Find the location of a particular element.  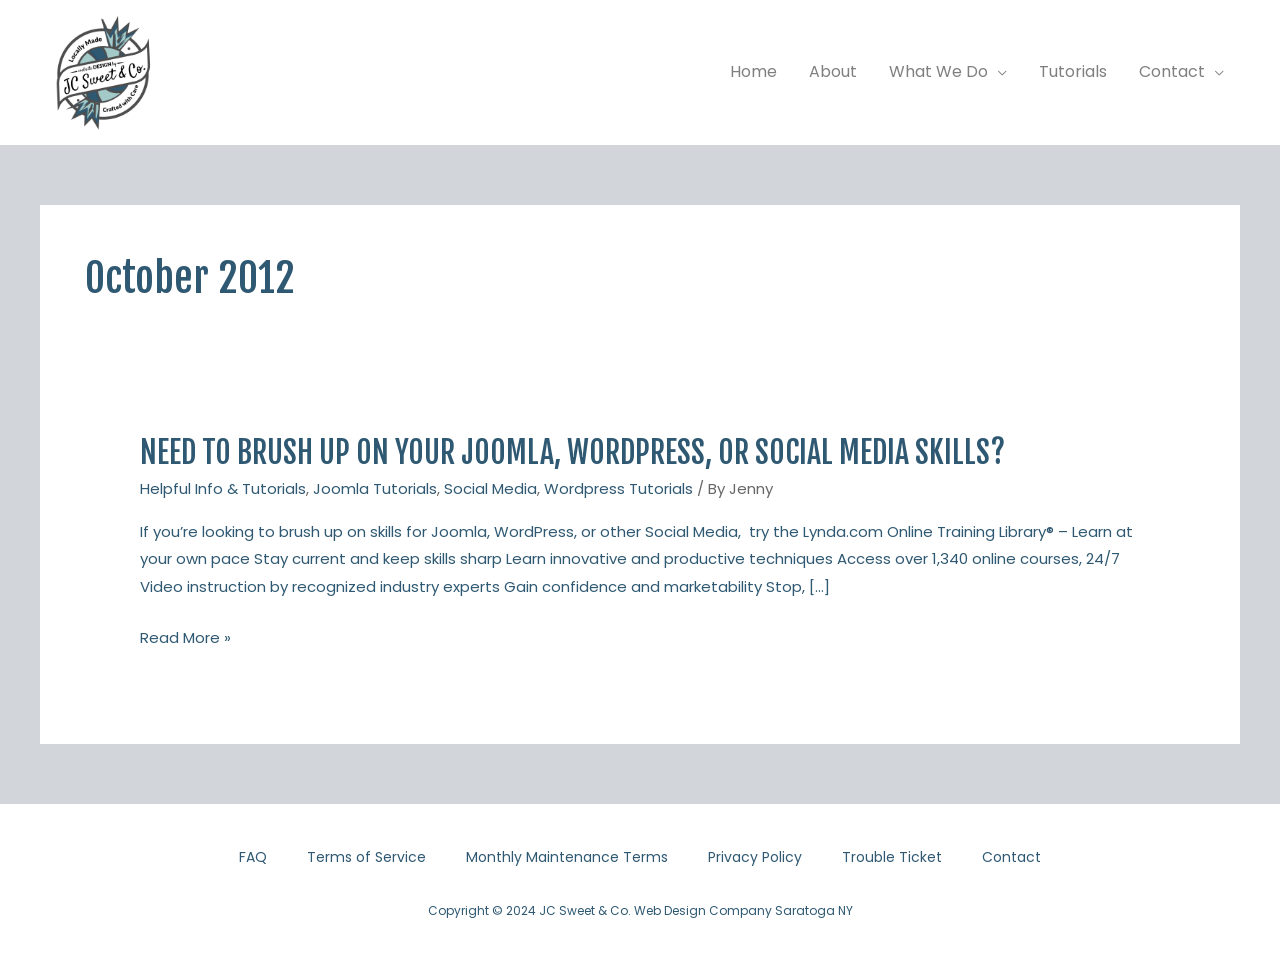

Trouble Ticket is located at coordinates (892, 857).